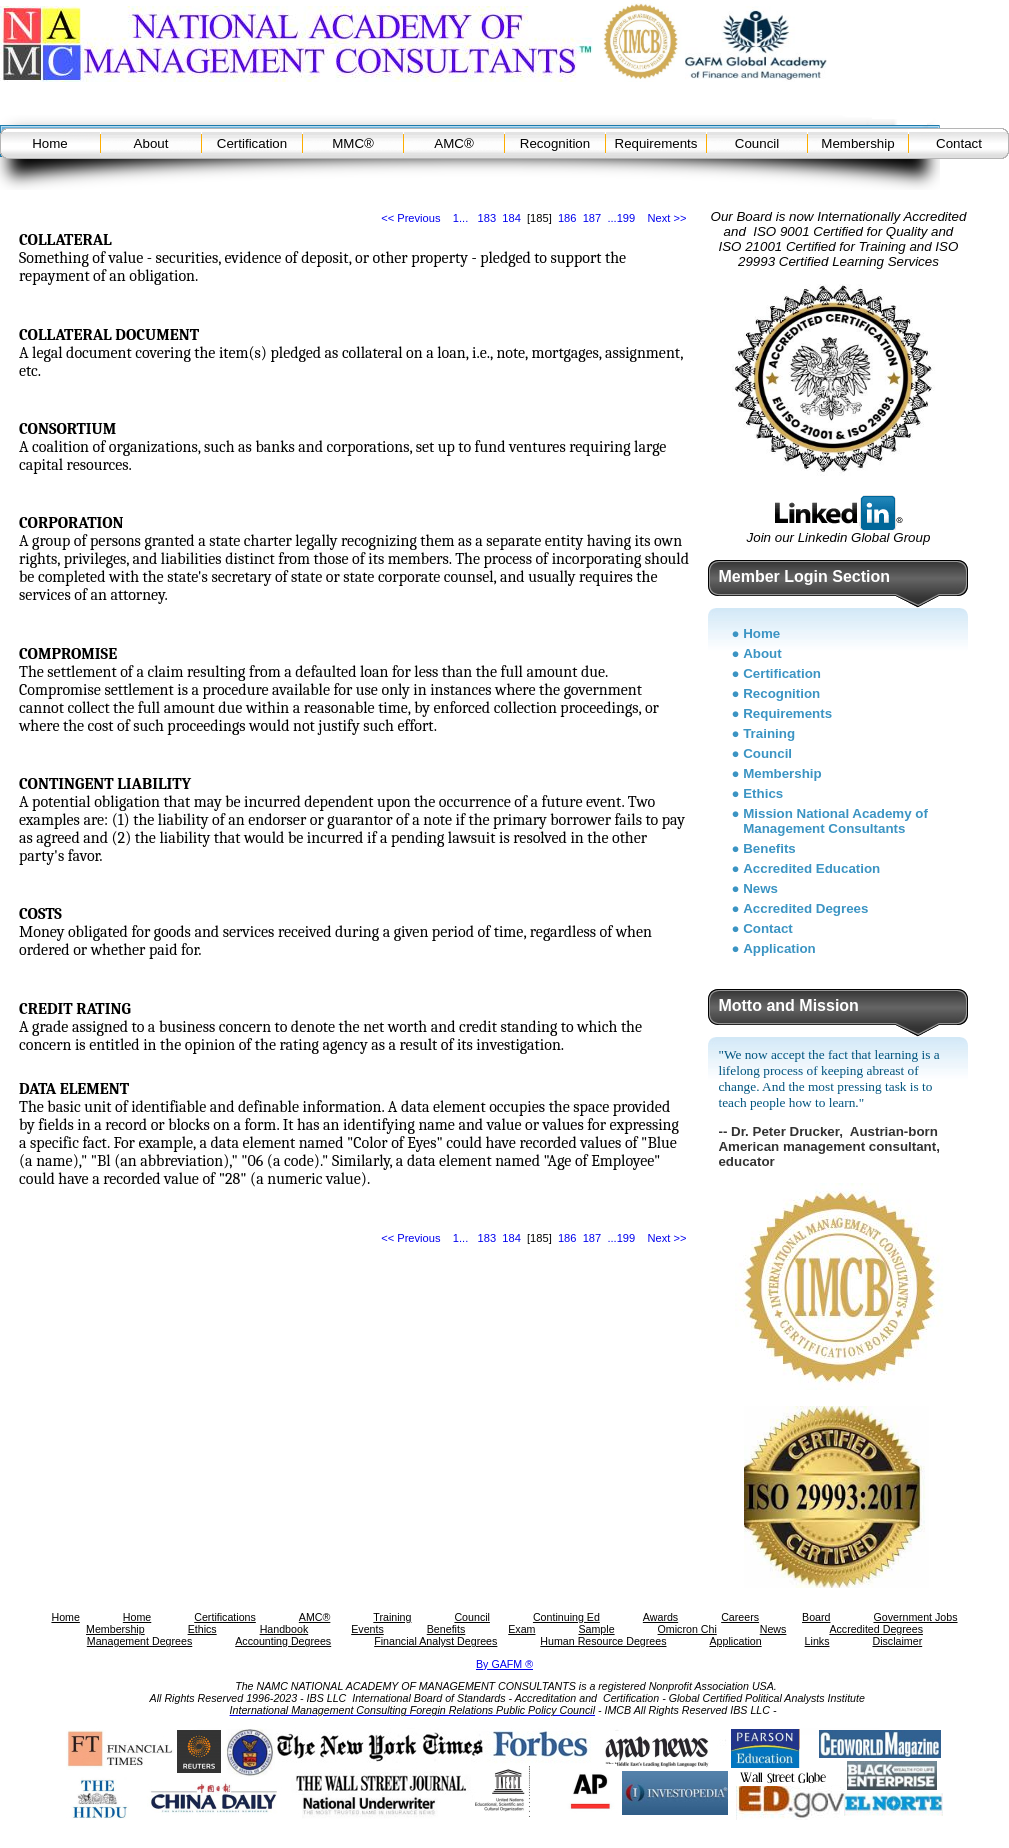 The image size is (1009, 1848). What do you see at coordinates (453, 143) in the screenshot?
I see `AMC®` at bounding box center [453, 143].